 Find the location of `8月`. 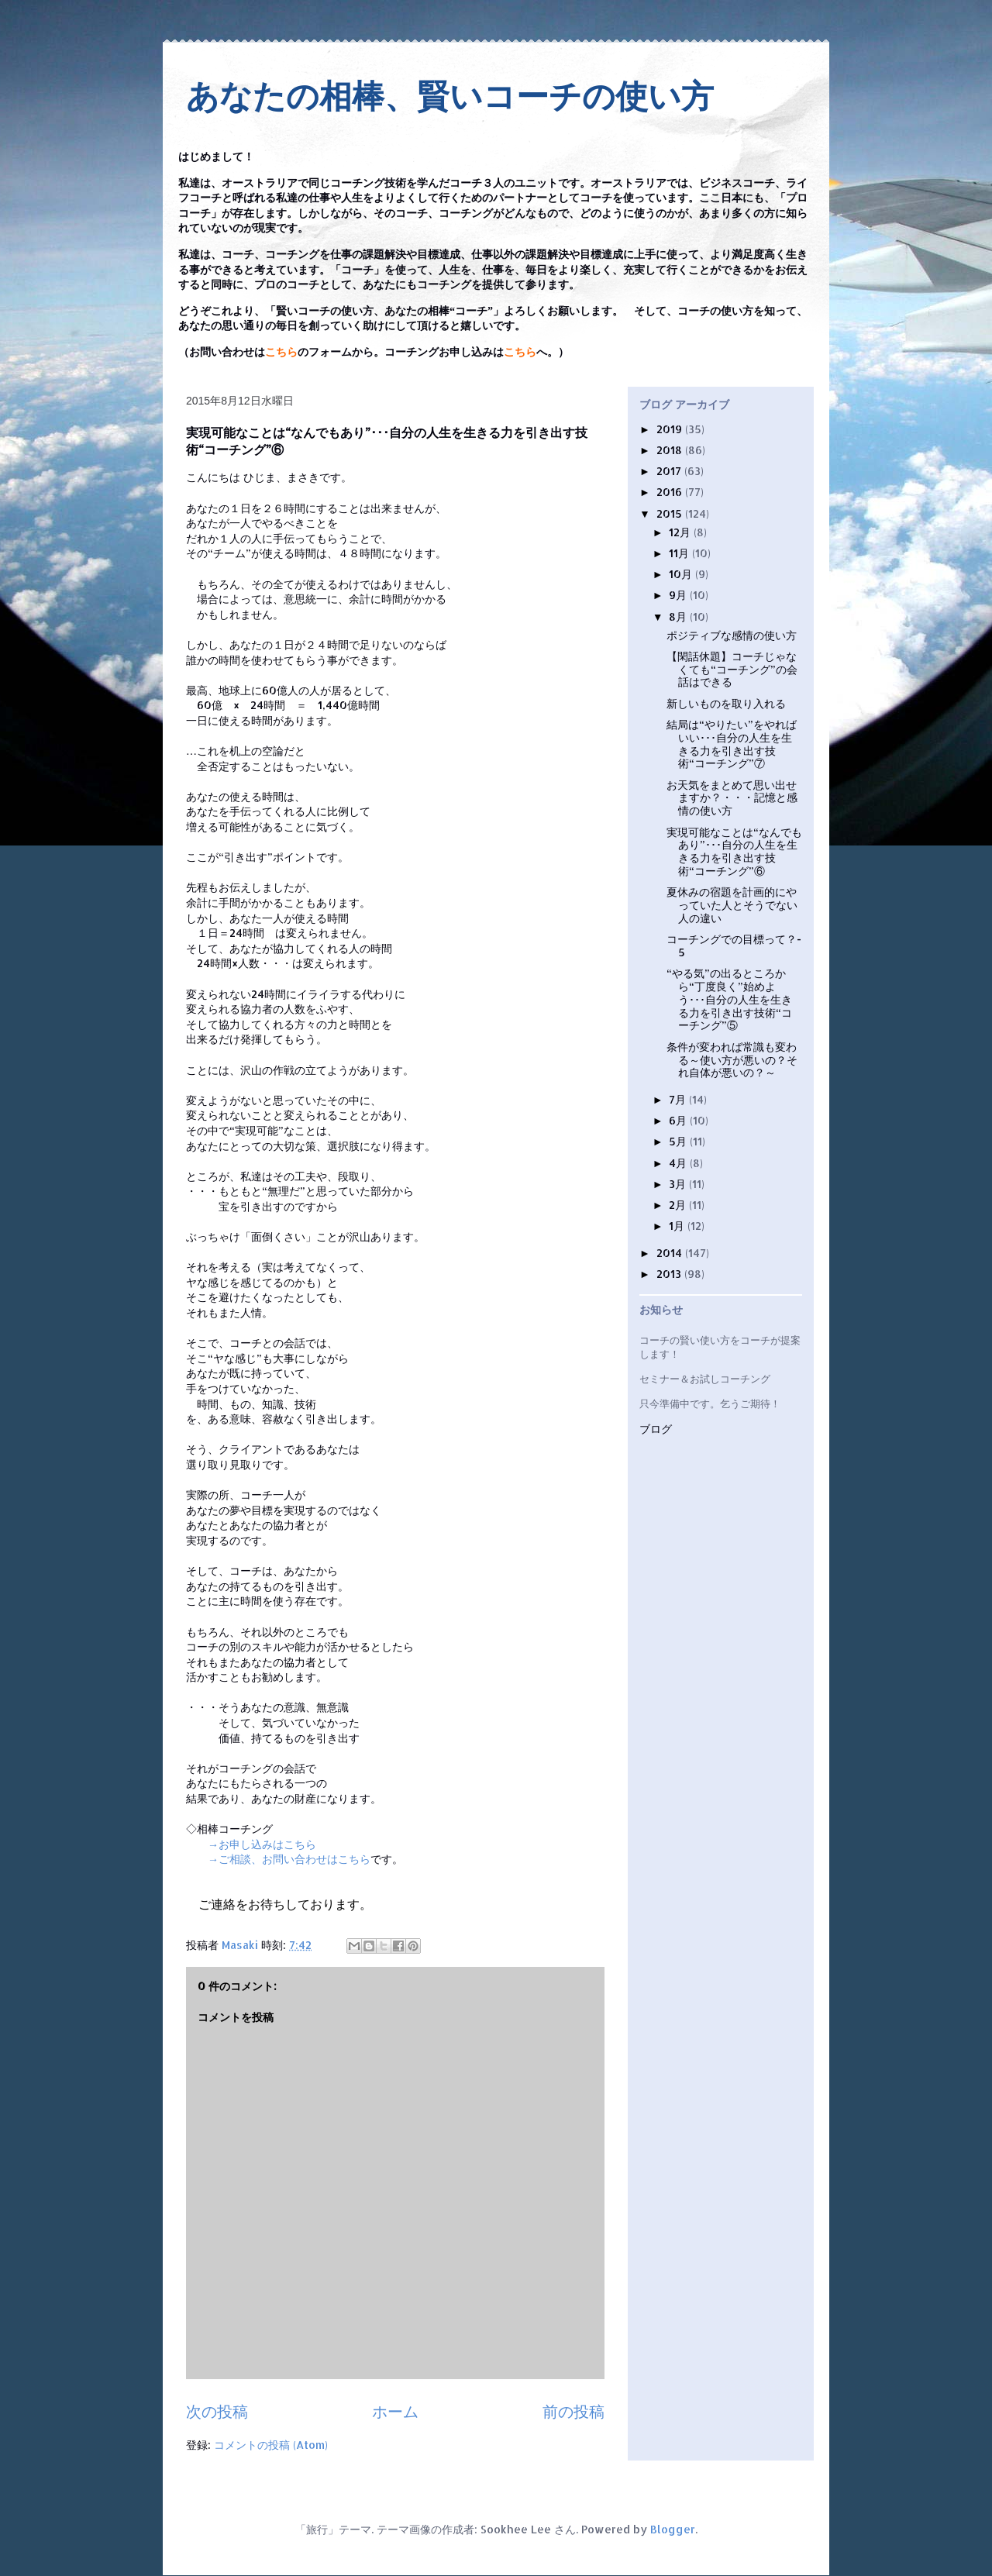

8月 is located at coordinates (679, 616).